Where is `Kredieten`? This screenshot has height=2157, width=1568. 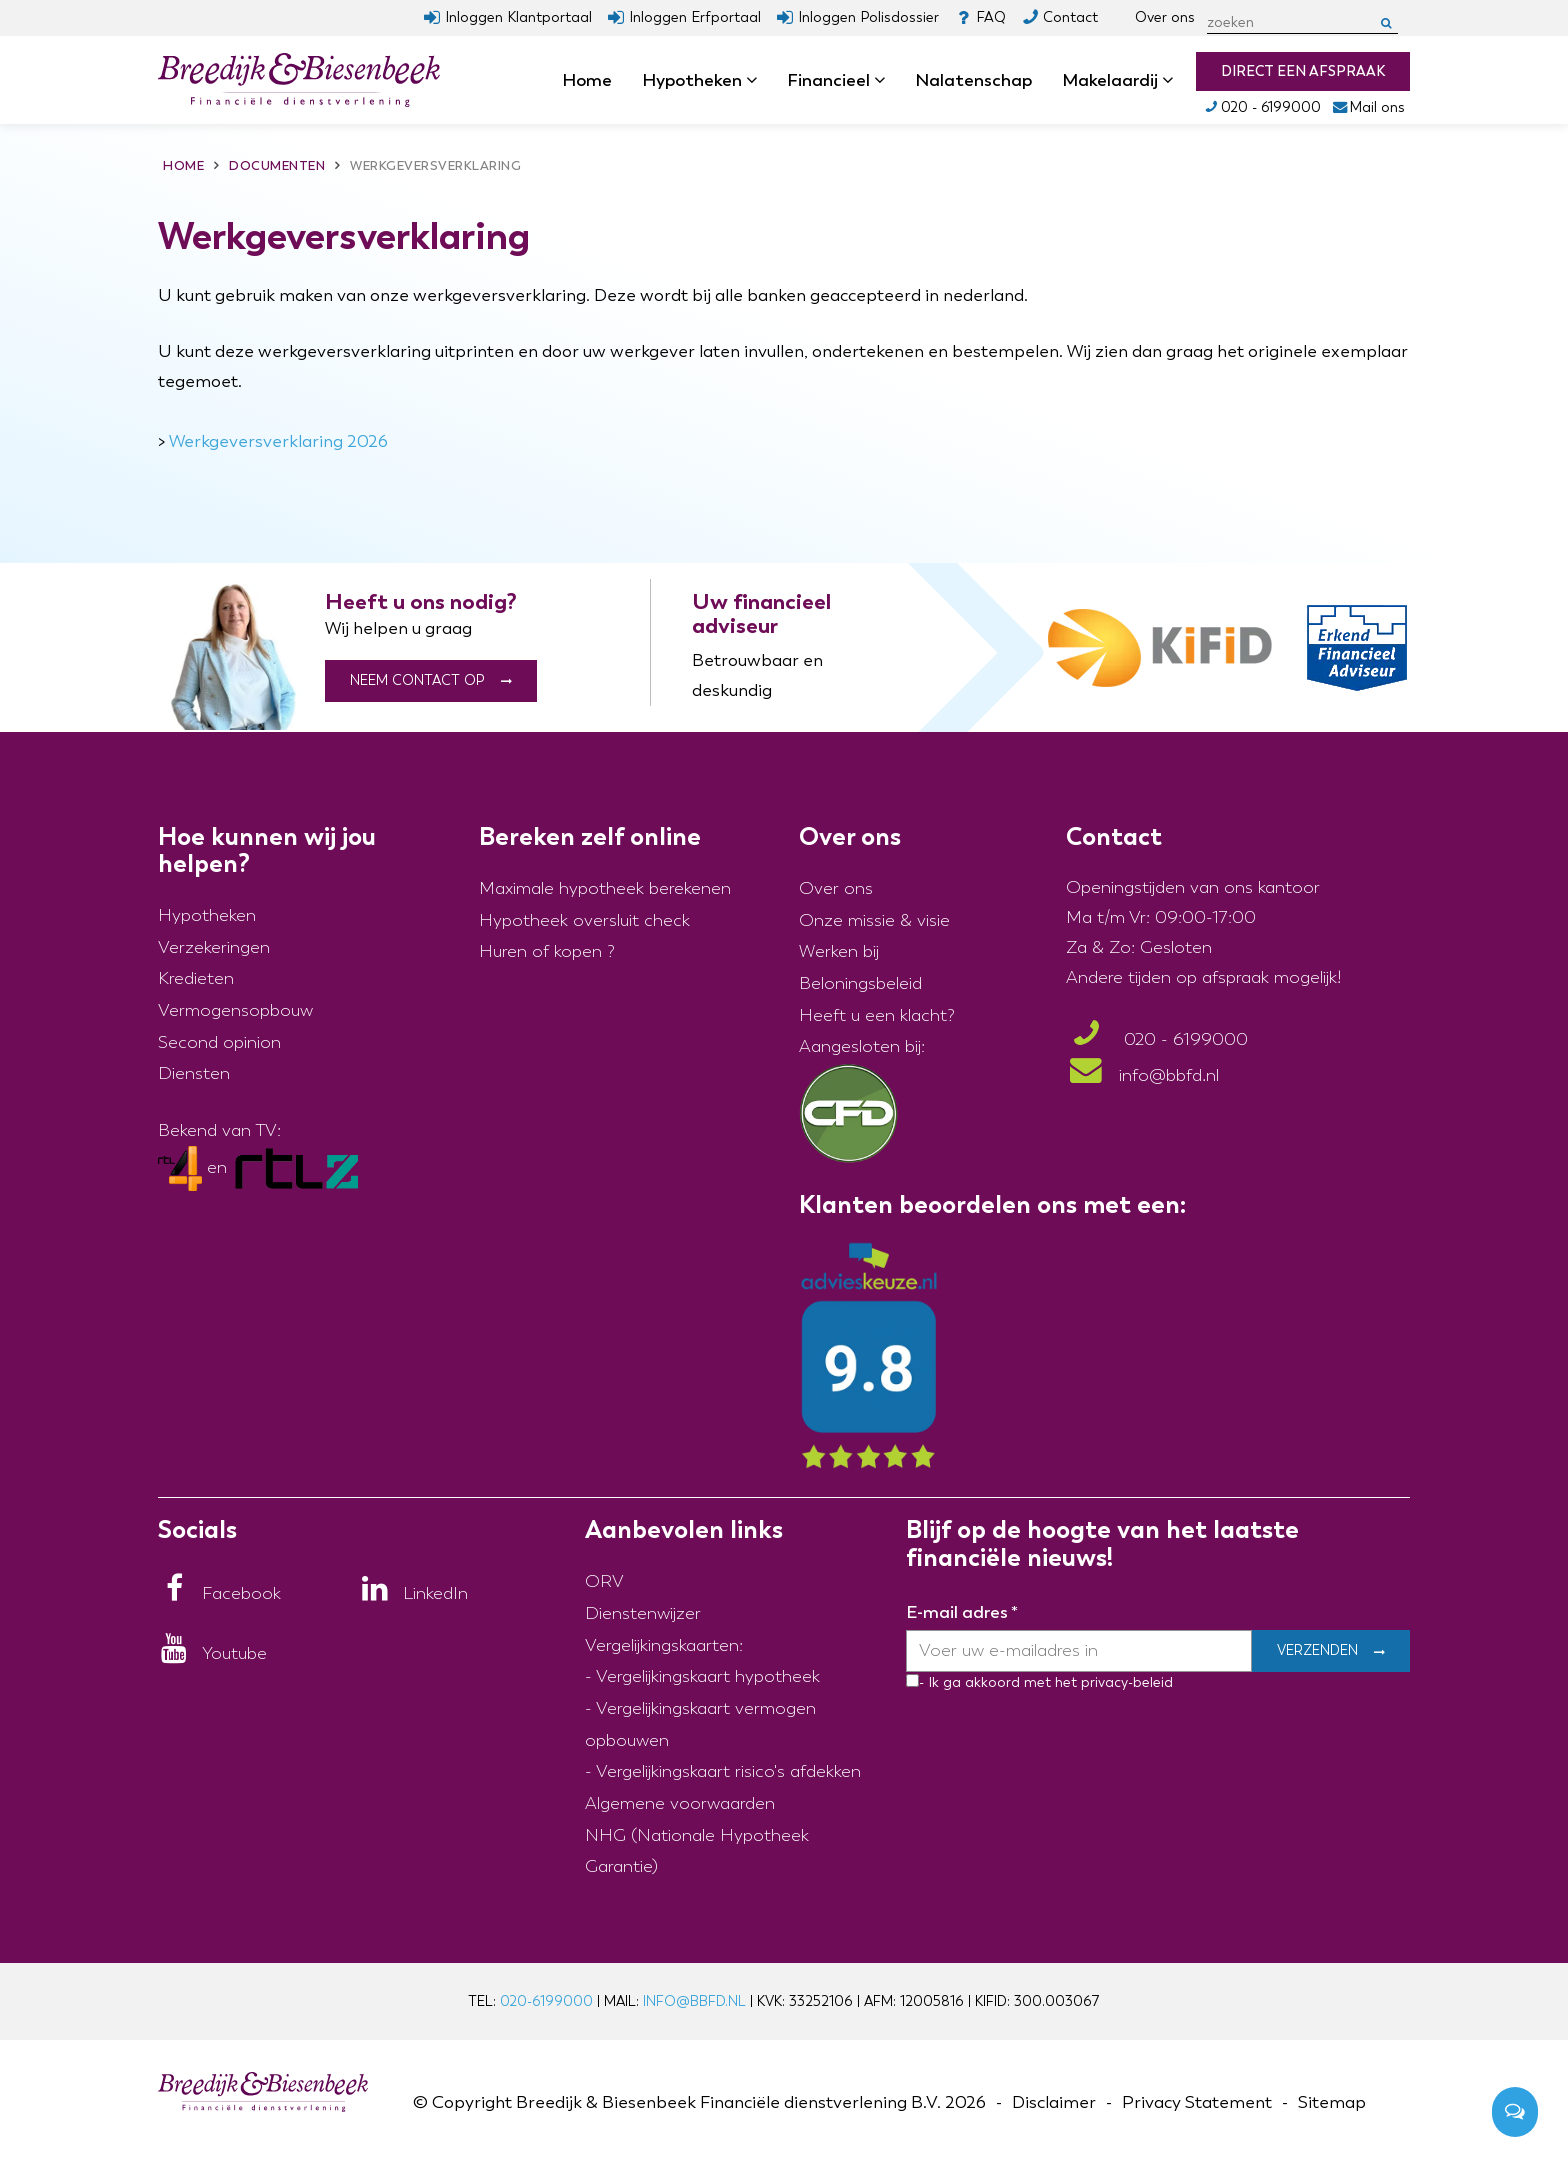
Kredieten is located at coordinates (196, 978).